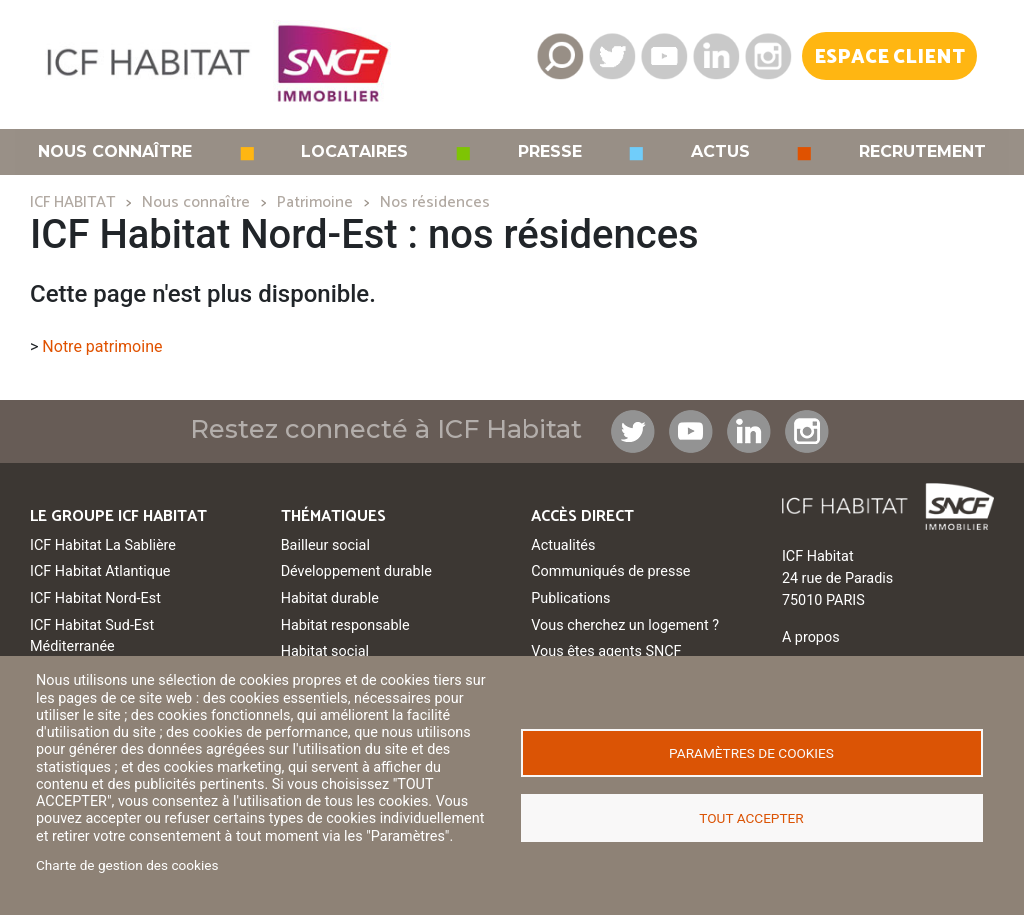  What do you see at coordinates (550, 152) in the screenshot?
I see `Presse` at bounding box center [550, 152].